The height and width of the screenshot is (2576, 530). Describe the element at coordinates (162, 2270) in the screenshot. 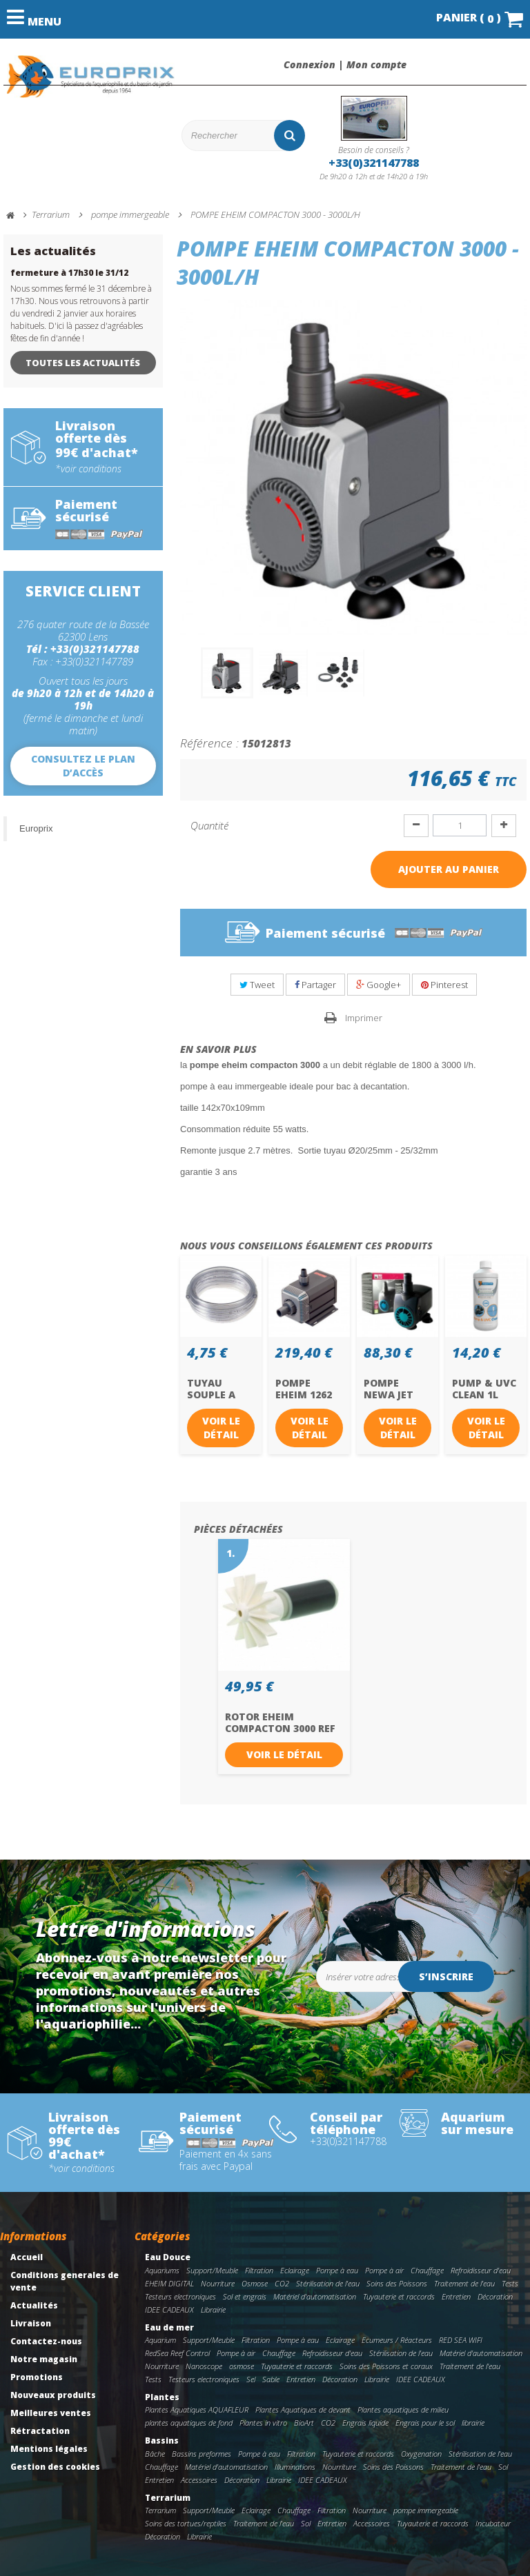

I see `Aquariums` at that location.